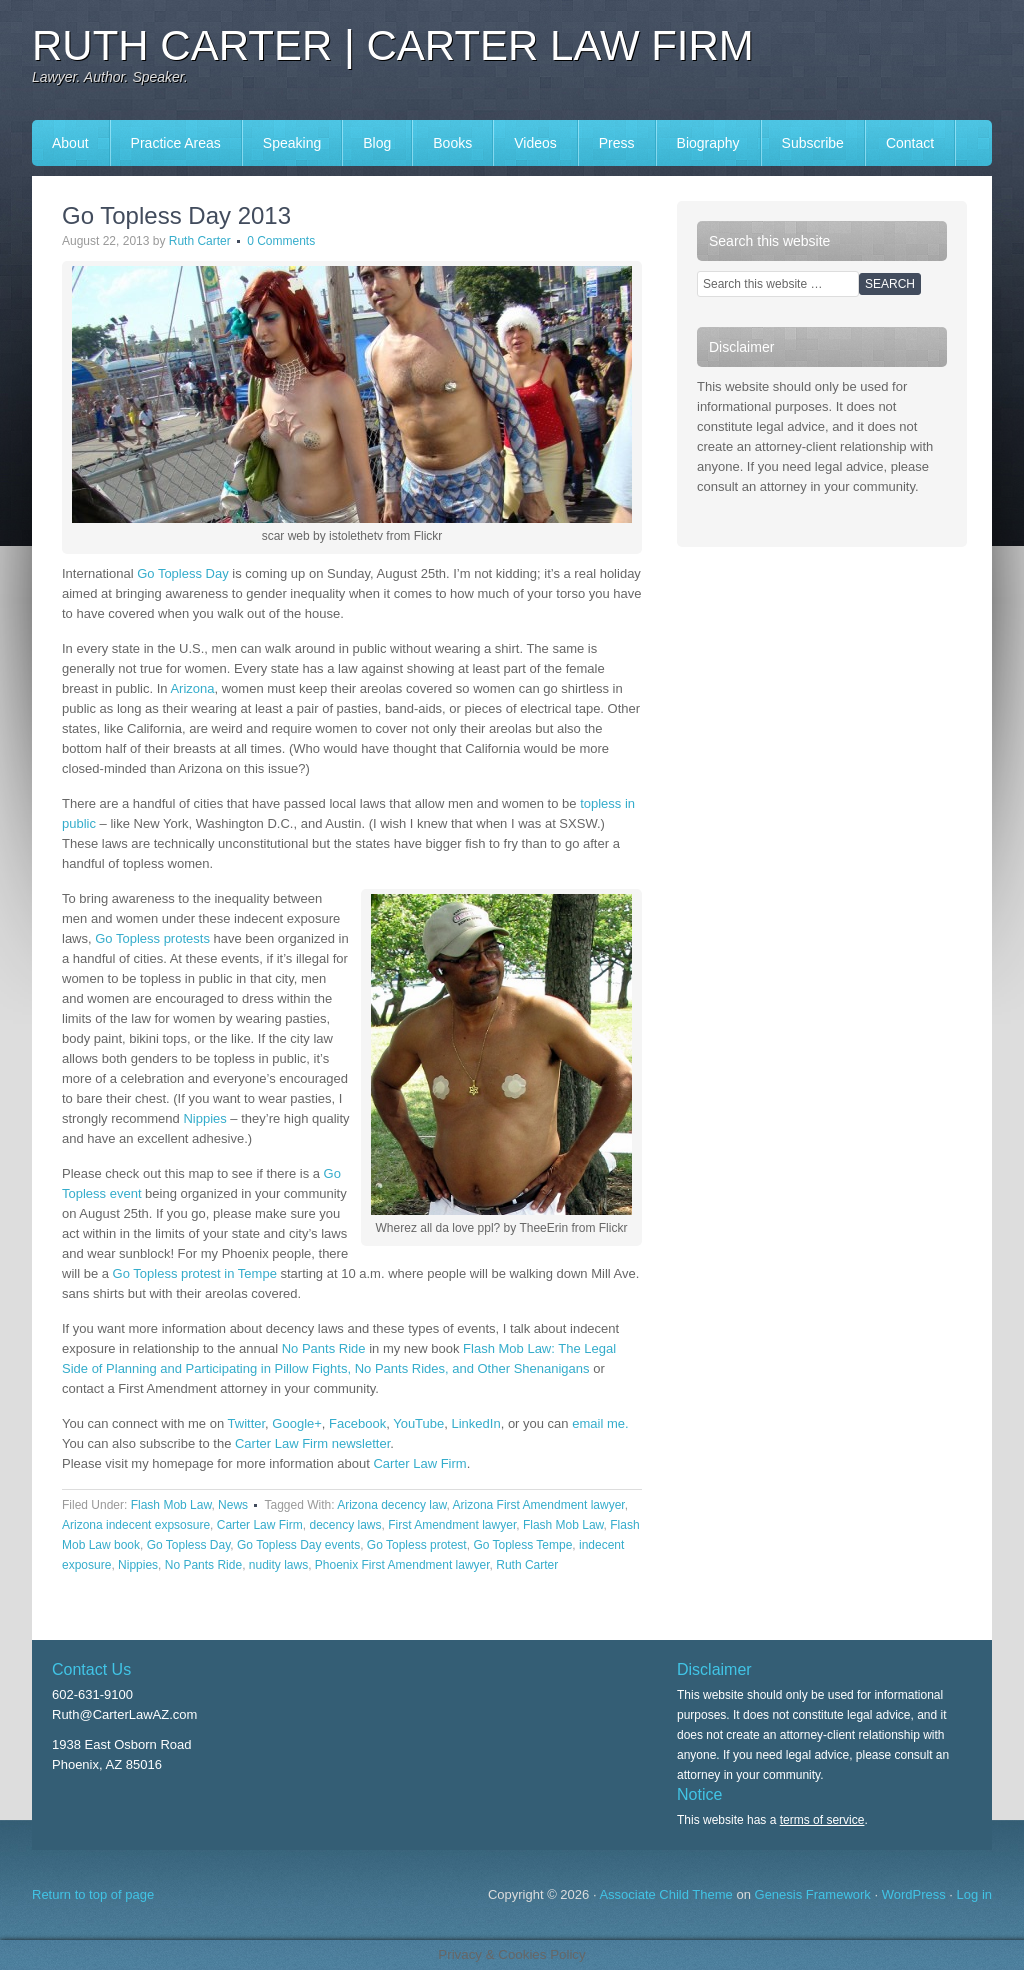 The width and height of the screenshot is (1024, 1970). I want to click on Log in, so click(974, 1894).